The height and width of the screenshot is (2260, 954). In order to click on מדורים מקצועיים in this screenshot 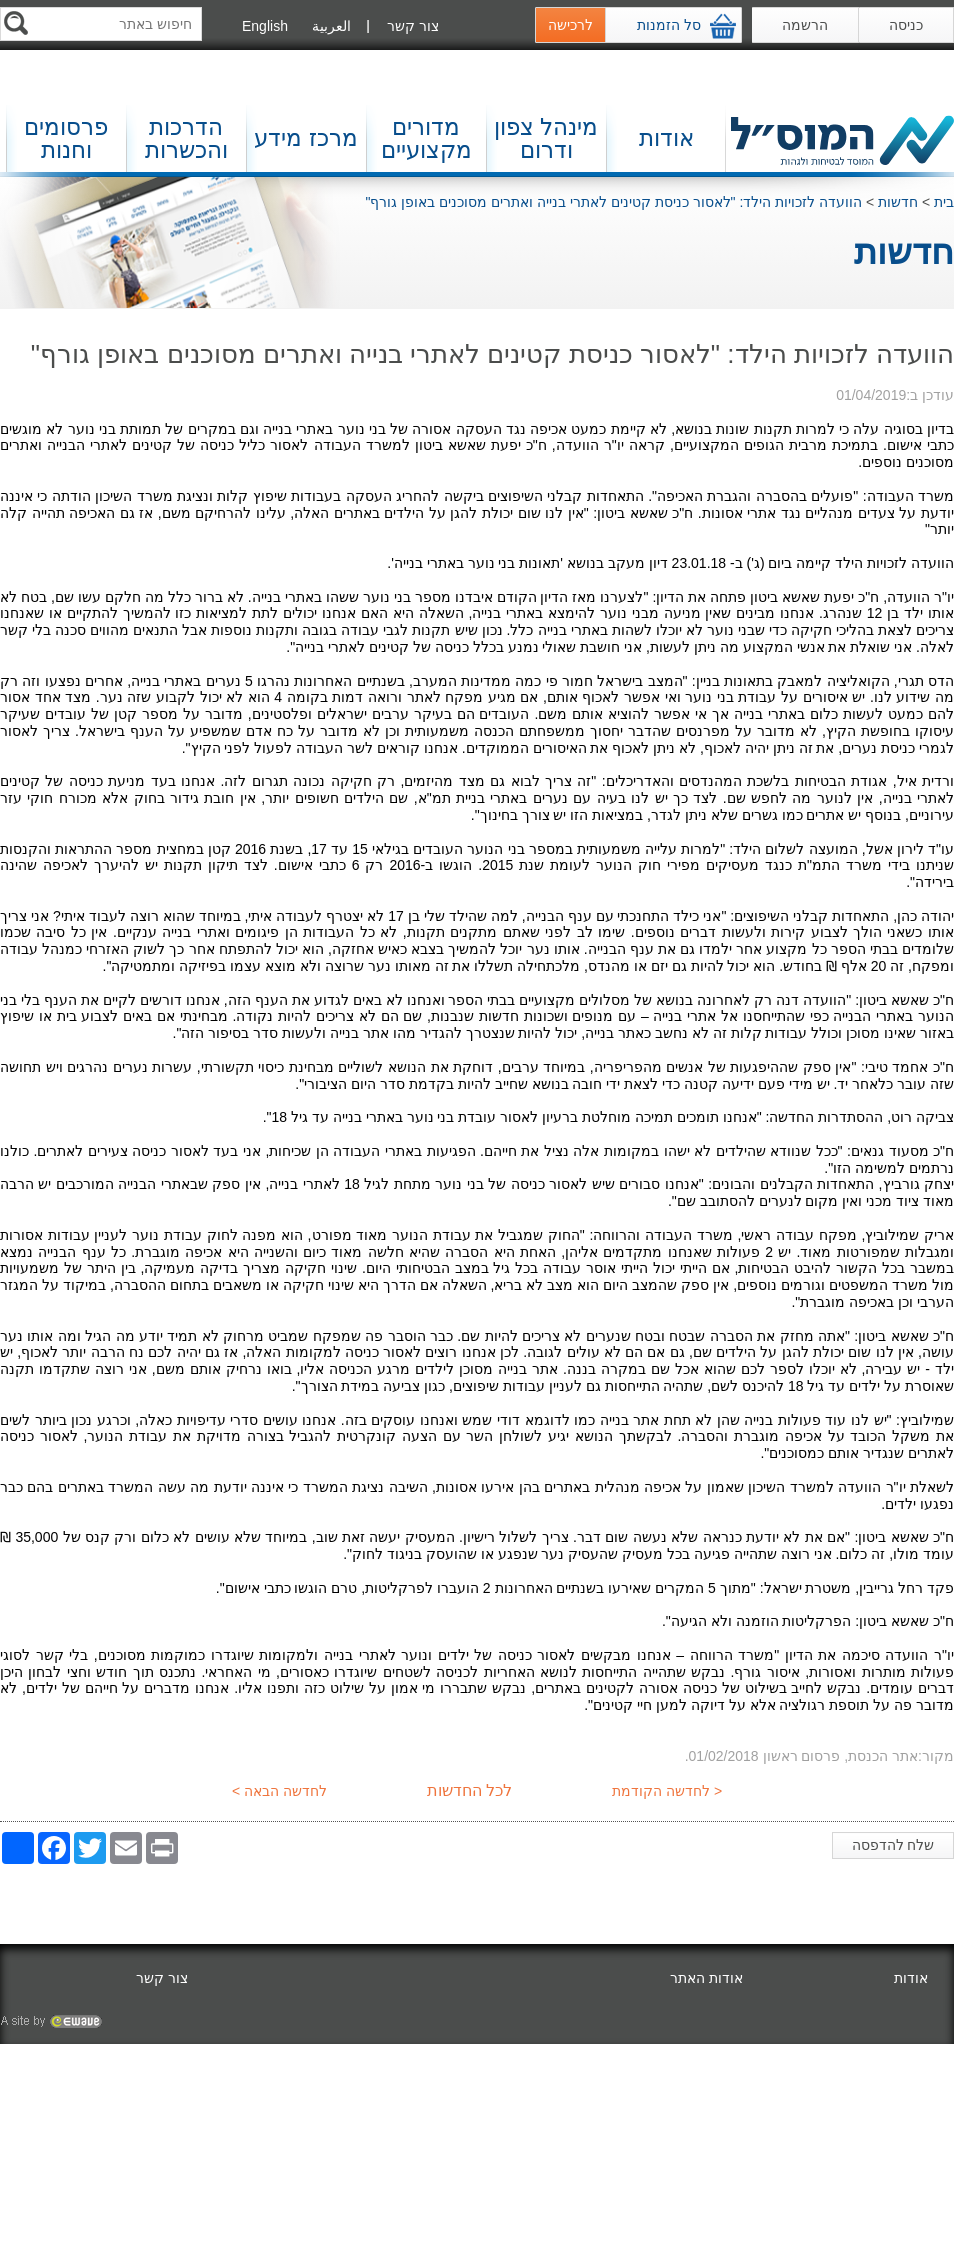, I will do `click(426, 138)`.